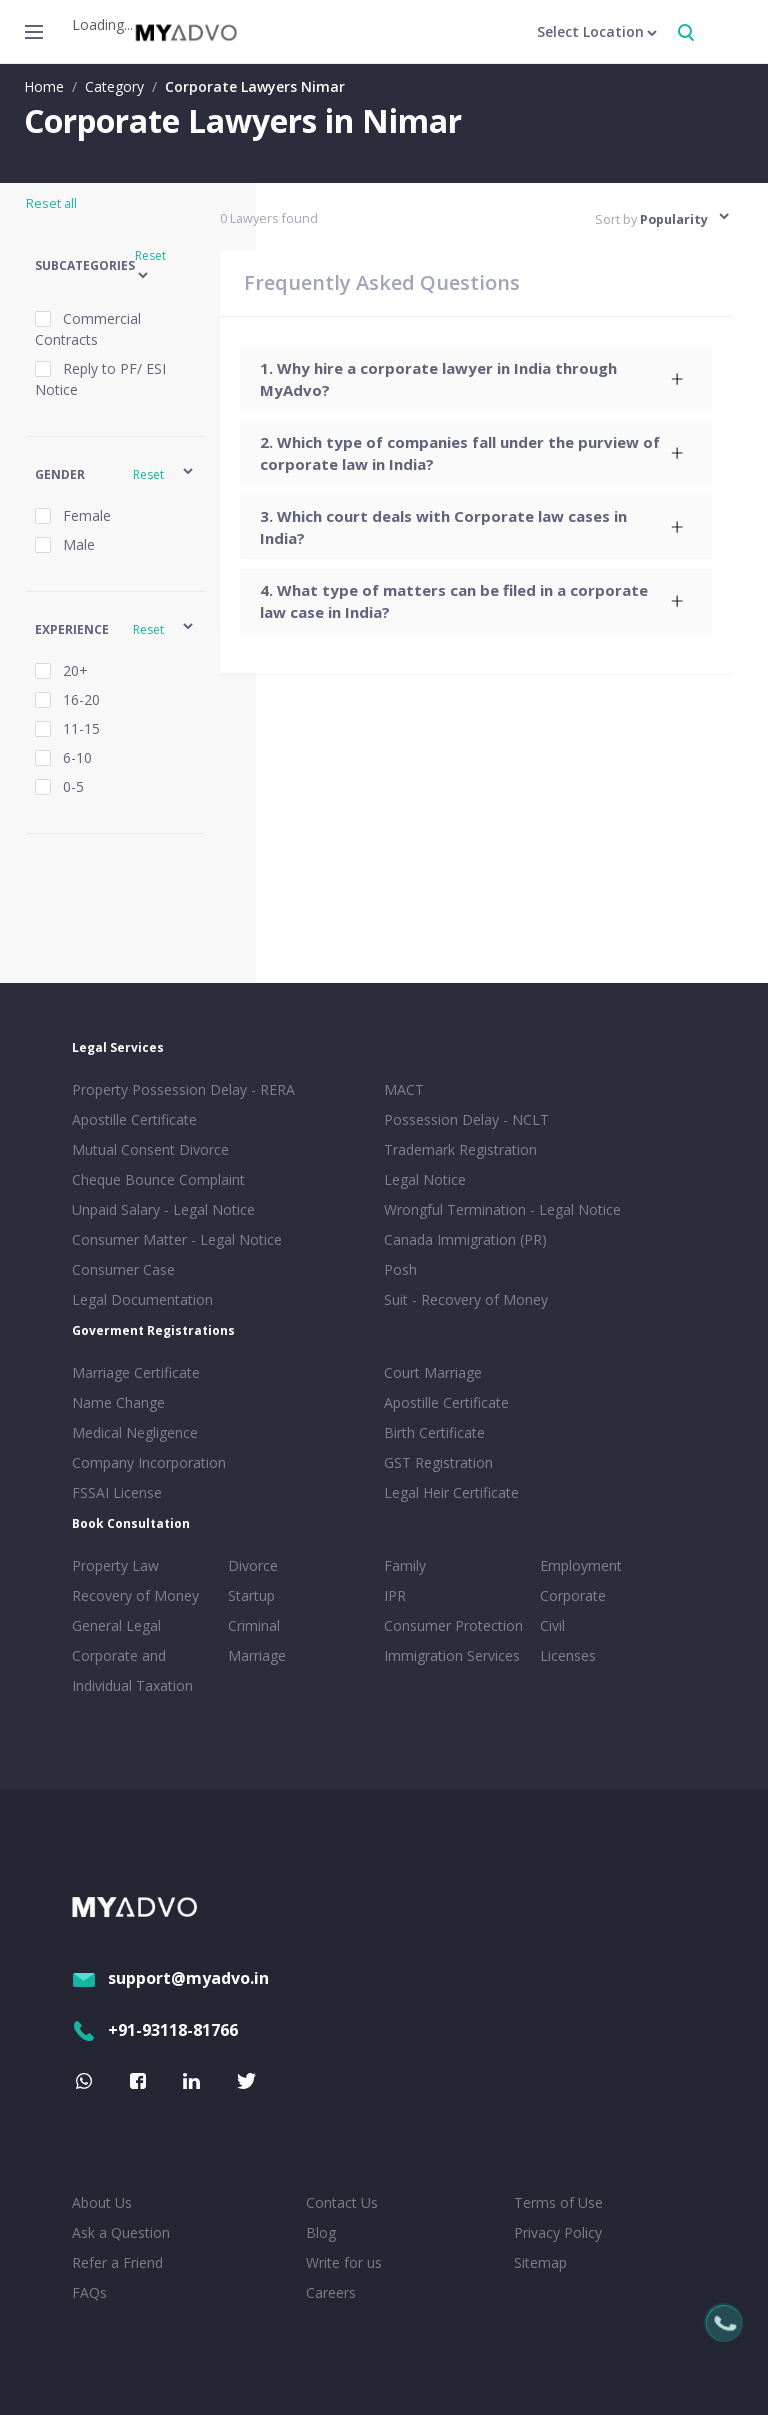 Image resolution: width=768 pixels, height=2415 pixels. Describe the element at coordinates (170, 1978) in the screenshot. I see `support@myadvo.in` at that location.